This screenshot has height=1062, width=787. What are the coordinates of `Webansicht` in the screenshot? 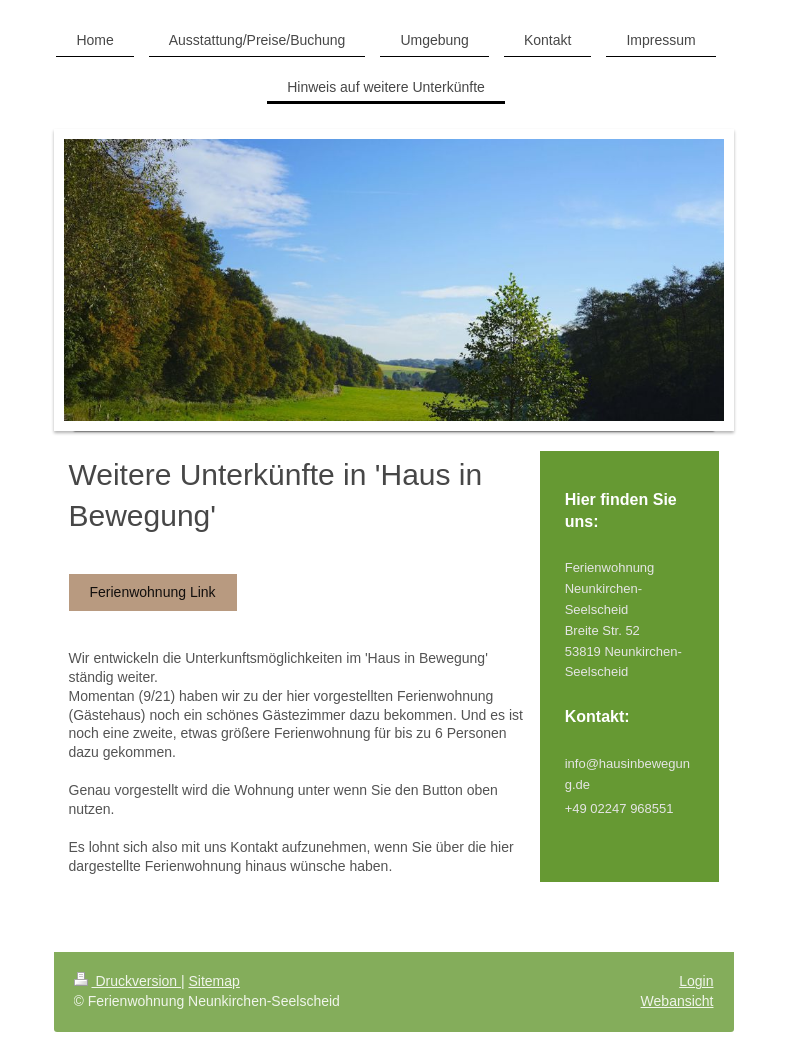 It's located at (677, 1001).